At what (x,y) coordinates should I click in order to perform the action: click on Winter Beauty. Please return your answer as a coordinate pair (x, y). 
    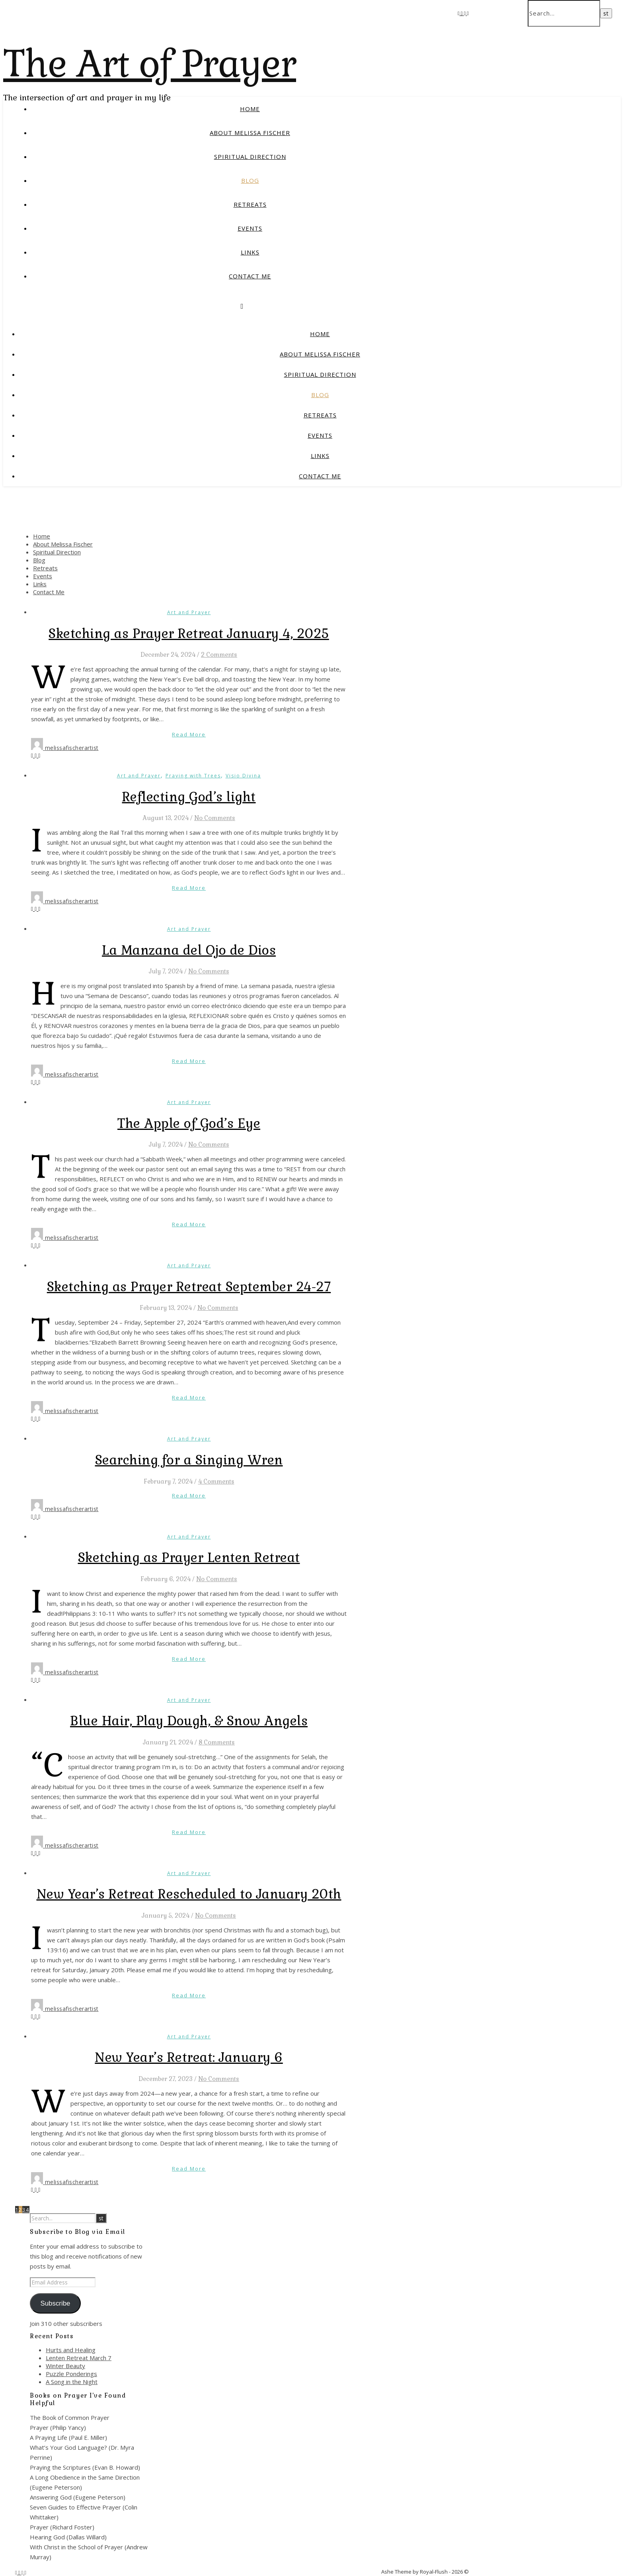
    Looking at the image, I should click on (65, 2366).